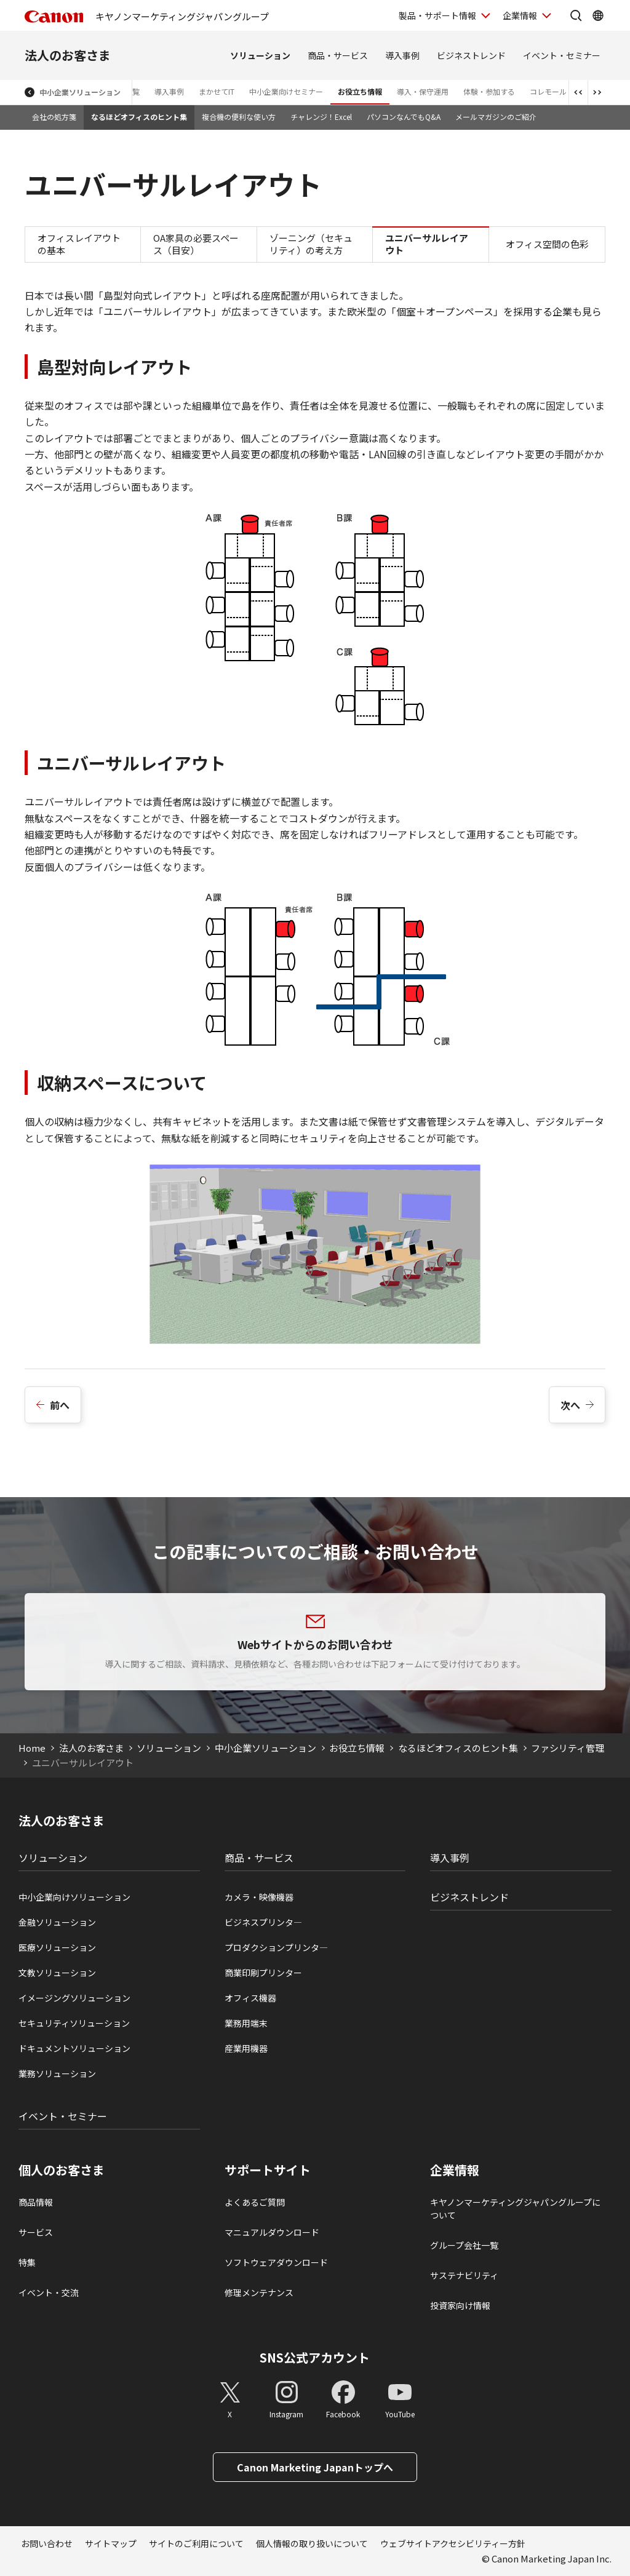 The height and width of the screenshot is (2576, 630). I want to click on コレモール, so click(548, 91).